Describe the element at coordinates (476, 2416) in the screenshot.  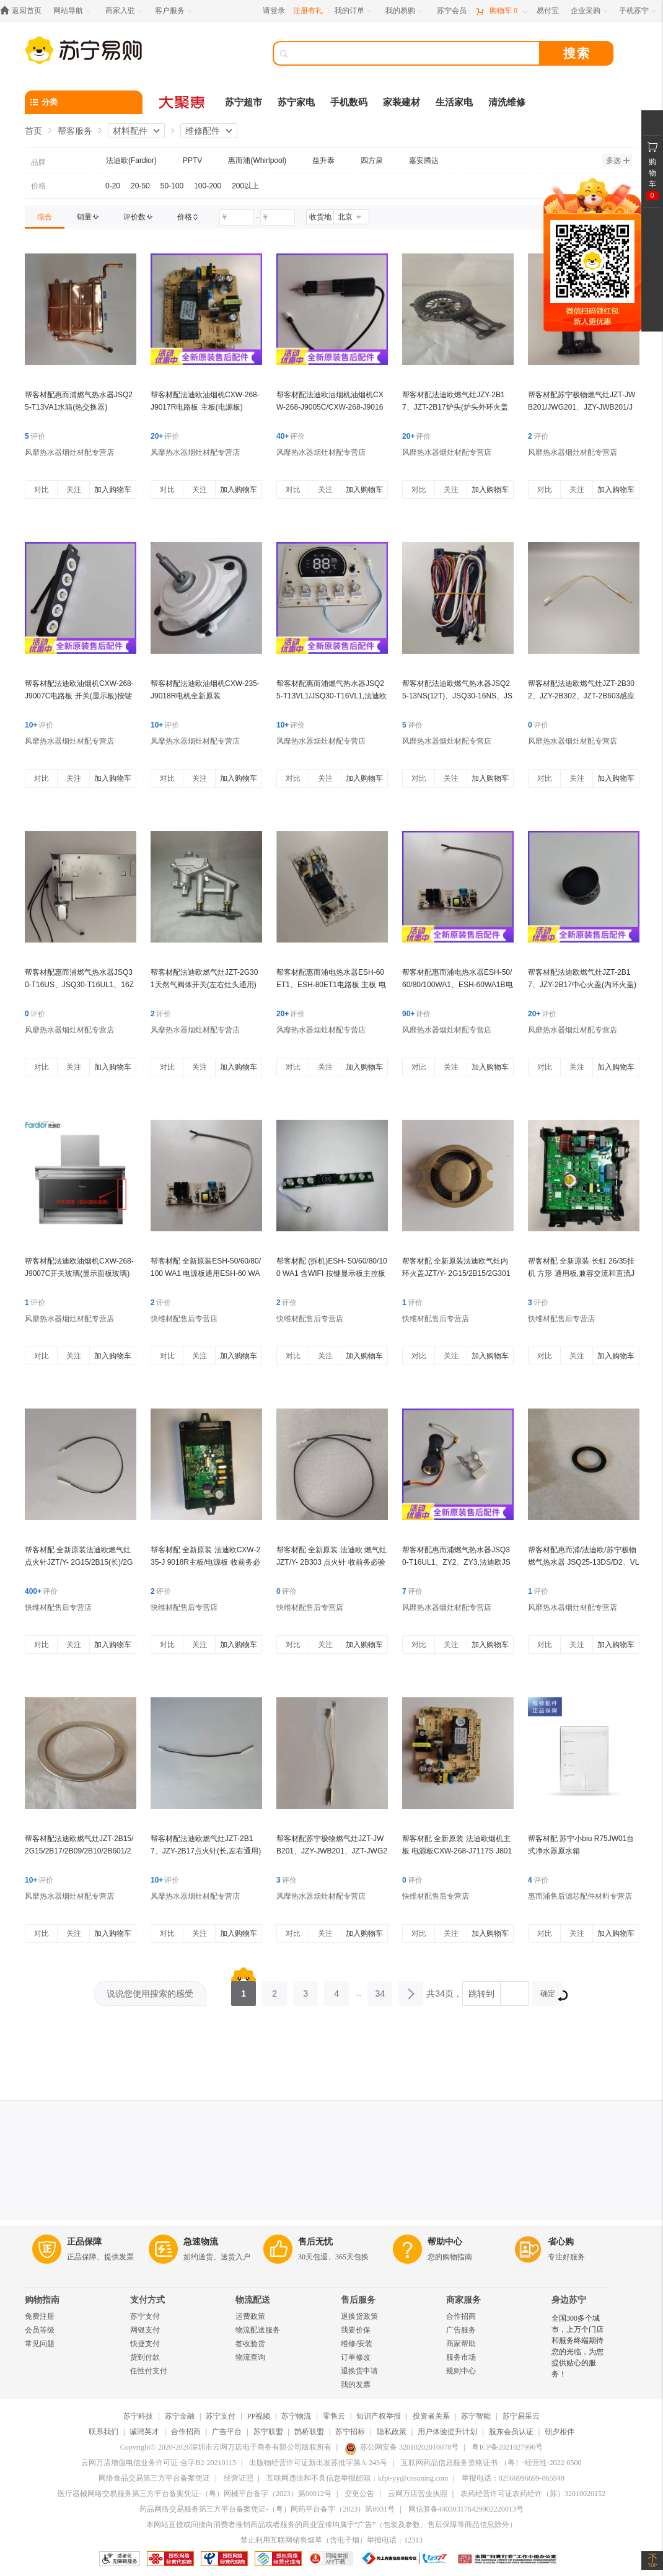
I see `苏宁智能` at that location.